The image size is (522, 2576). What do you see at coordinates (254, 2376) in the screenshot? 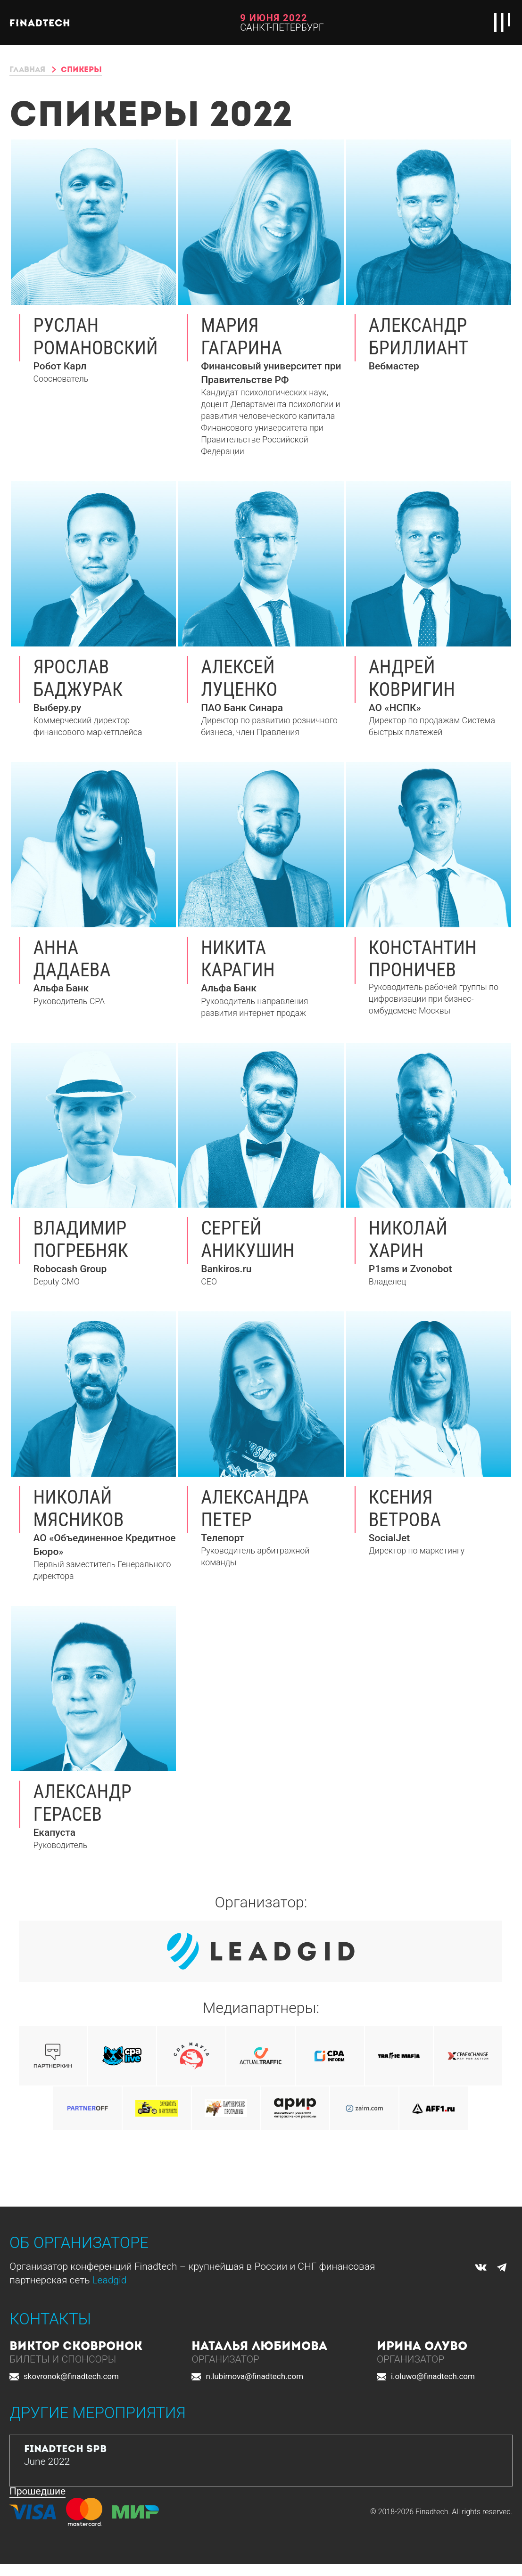
I see `n.lubimova@finadtech.com` at bounding box center [254, 2376].